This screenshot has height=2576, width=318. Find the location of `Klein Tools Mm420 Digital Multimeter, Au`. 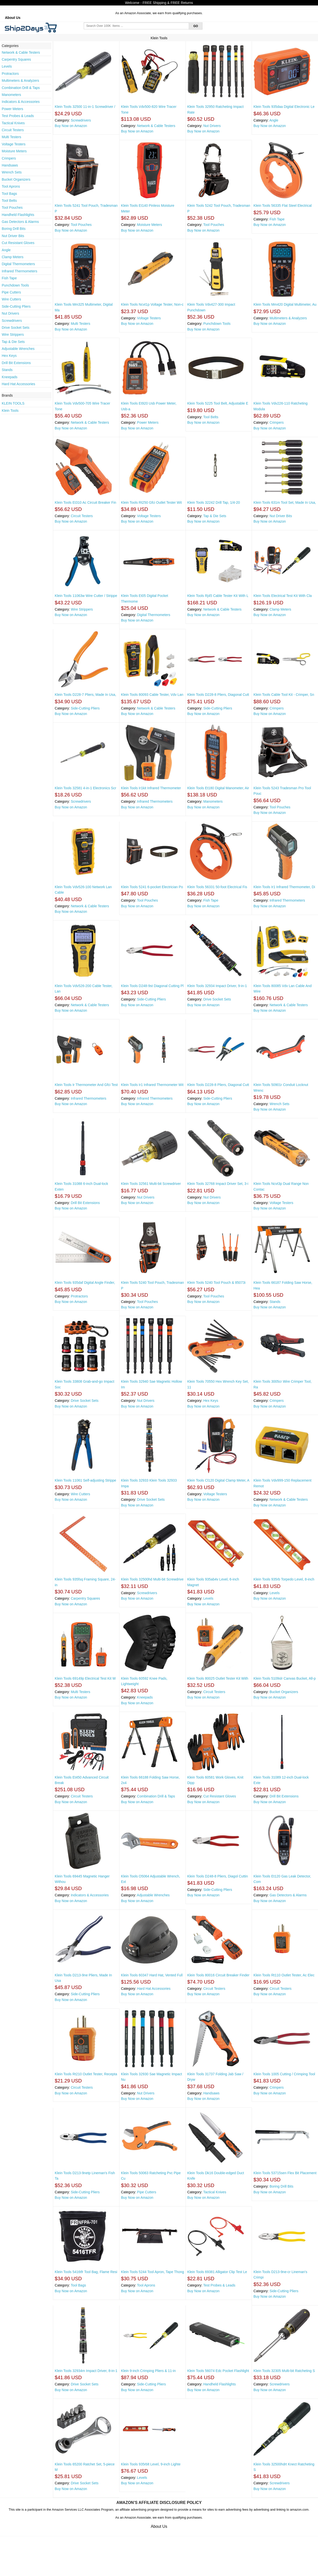

Klein Tools Mm420 Digital Multimeter, Au is located at coordinates (284, 304).